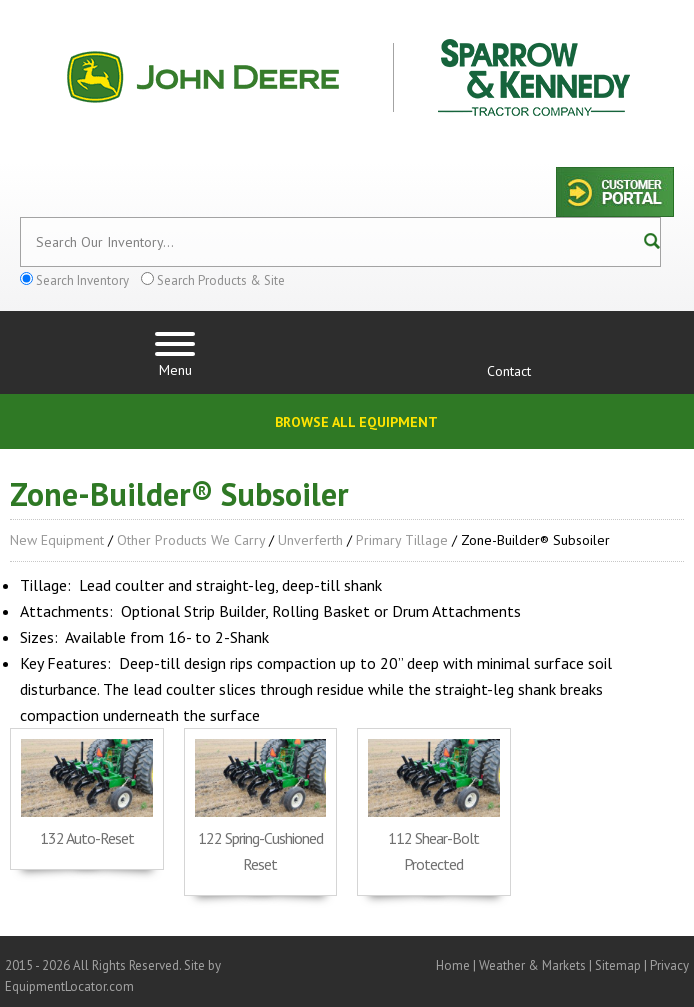  Describe the element at coordinates (191, 540) in the screenshot. I see `Other Products We Carry` at that location.